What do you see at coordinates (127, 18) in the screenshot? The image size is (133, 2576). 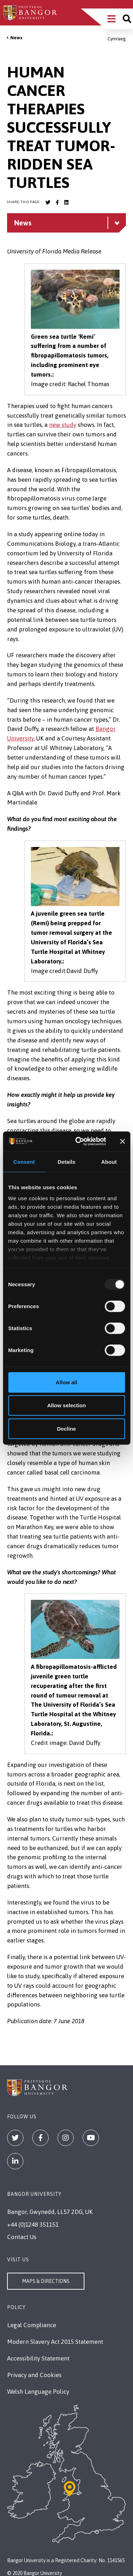 I see `[Site search]` at bounding box center [127, 18].